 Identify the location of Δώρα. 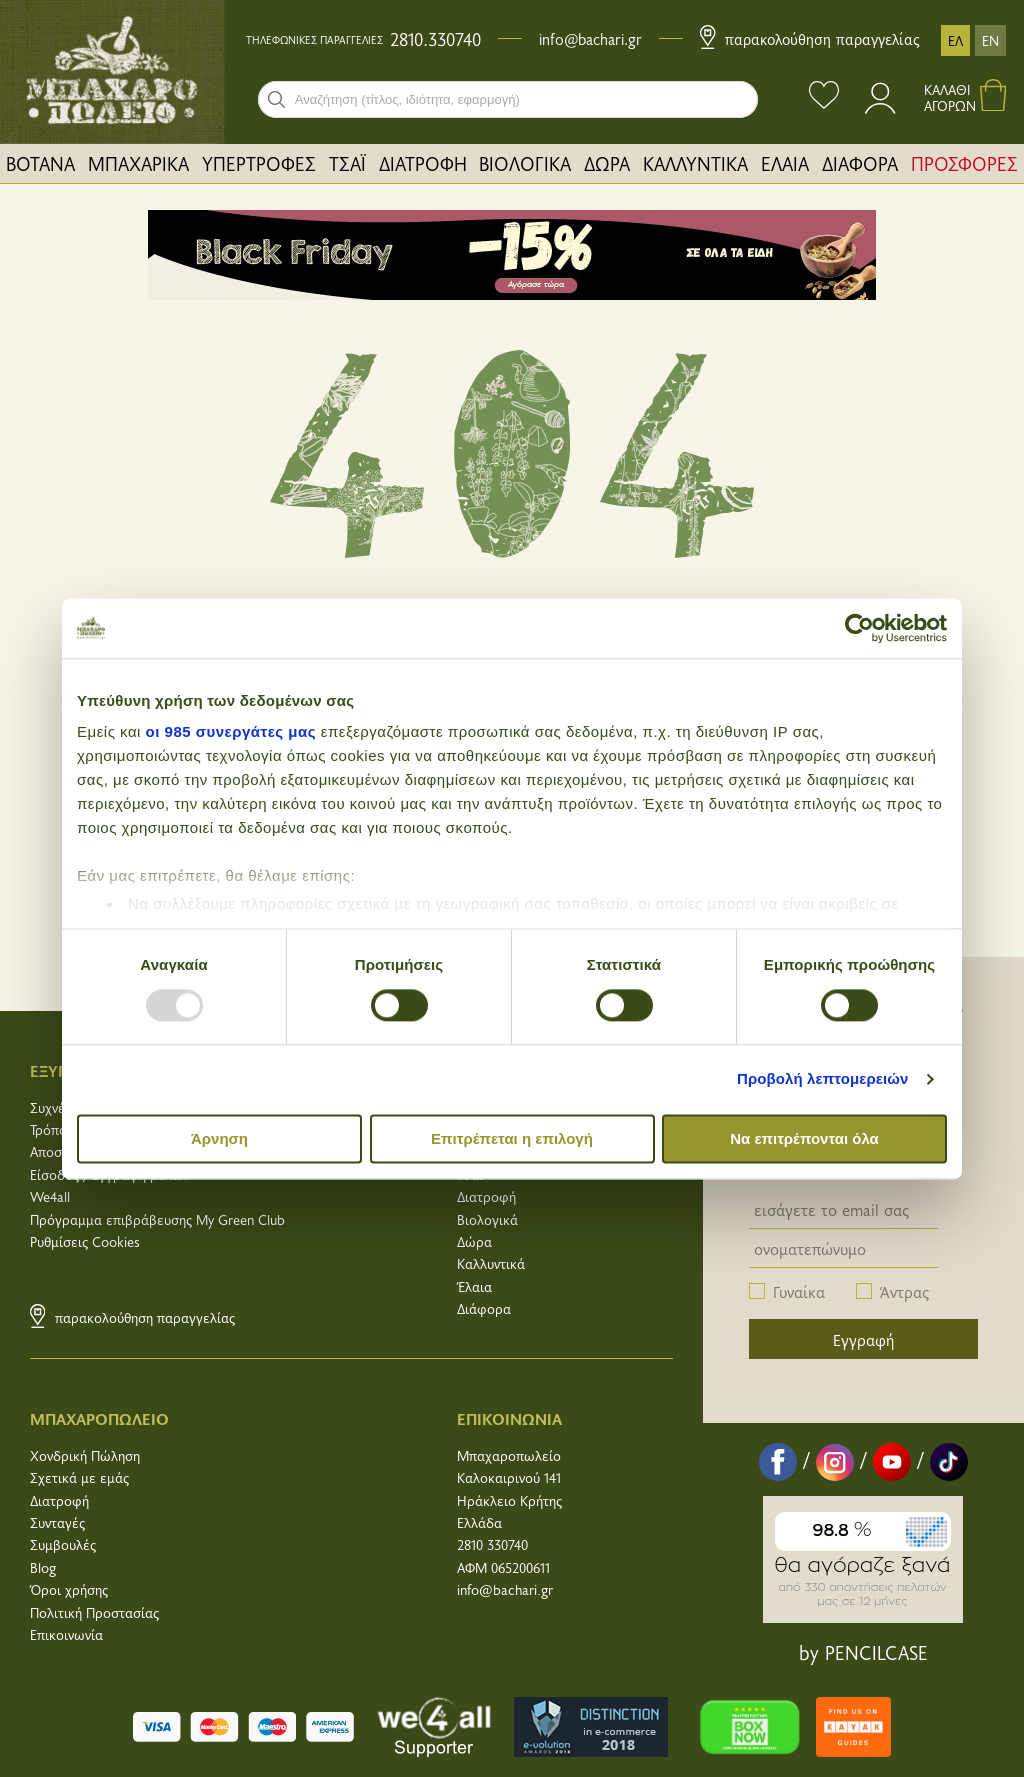
(474, 1241).